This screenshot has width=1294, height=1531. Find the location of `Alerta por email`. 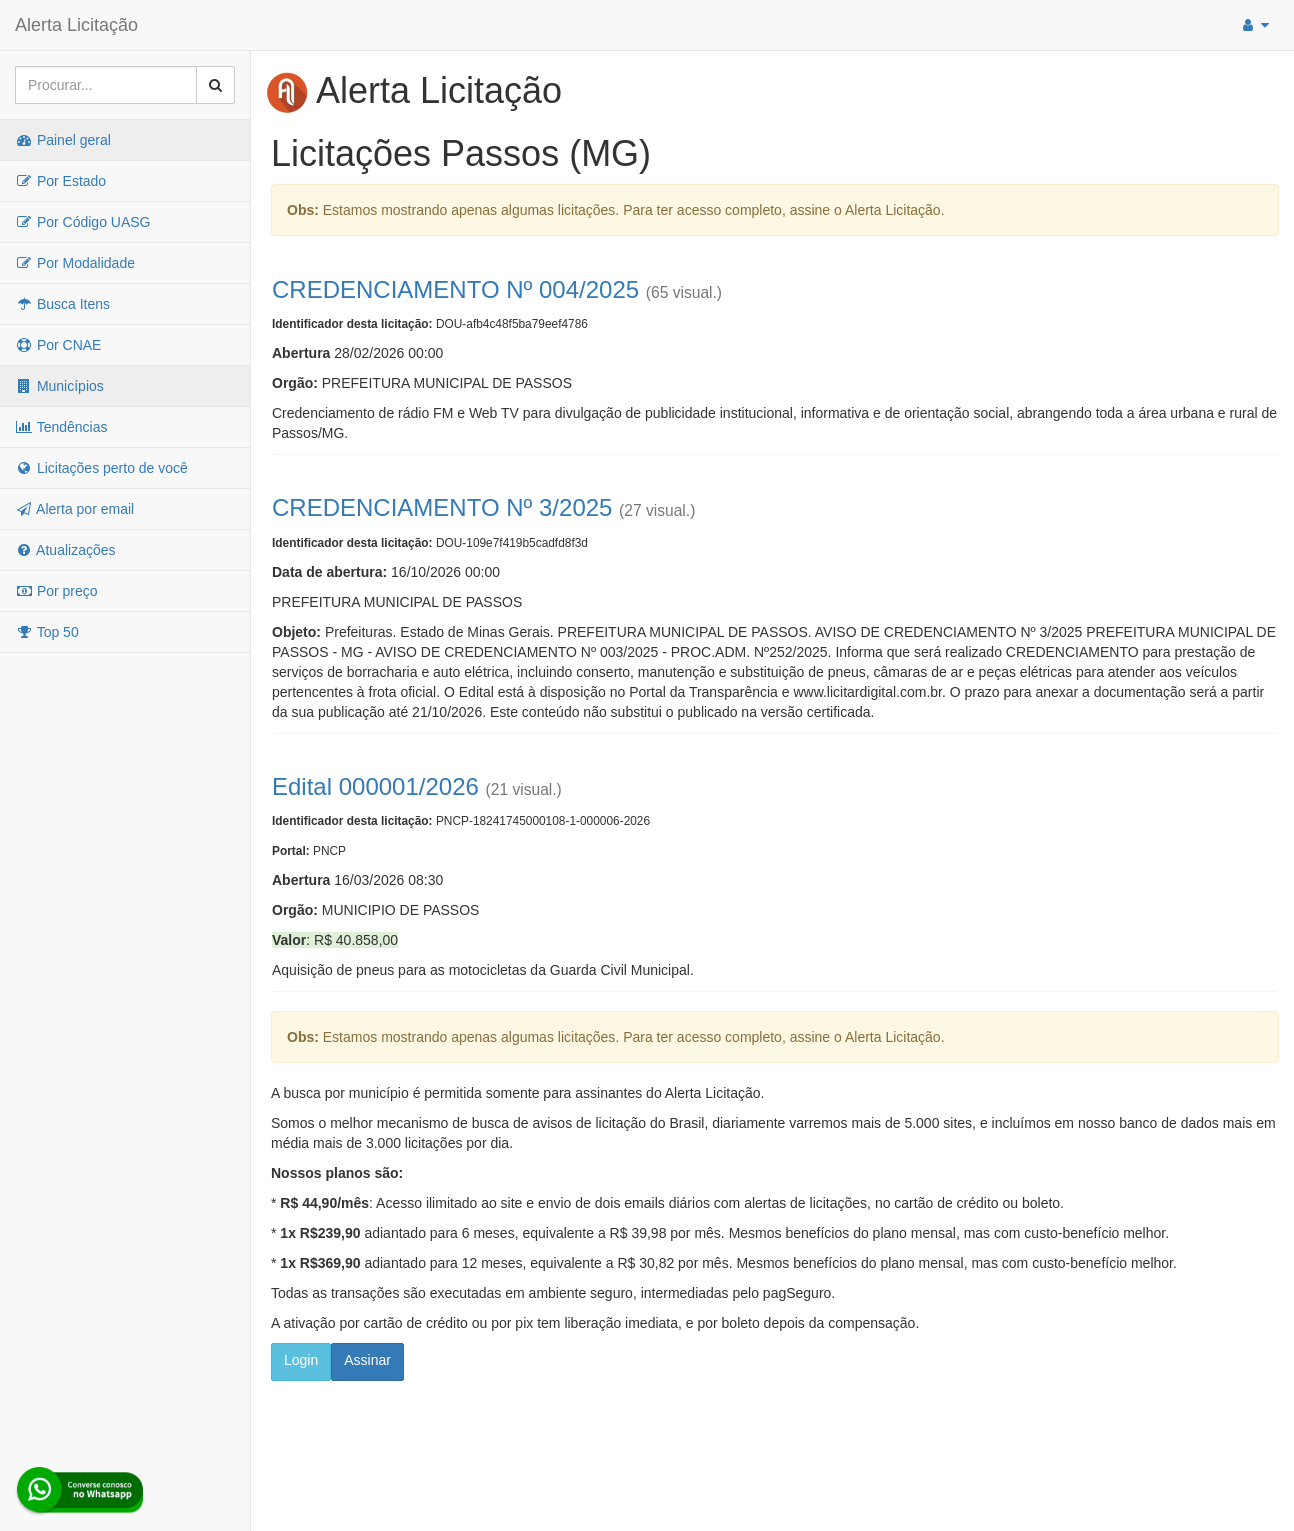

Alerta por email is located at coordinates (74, 509).